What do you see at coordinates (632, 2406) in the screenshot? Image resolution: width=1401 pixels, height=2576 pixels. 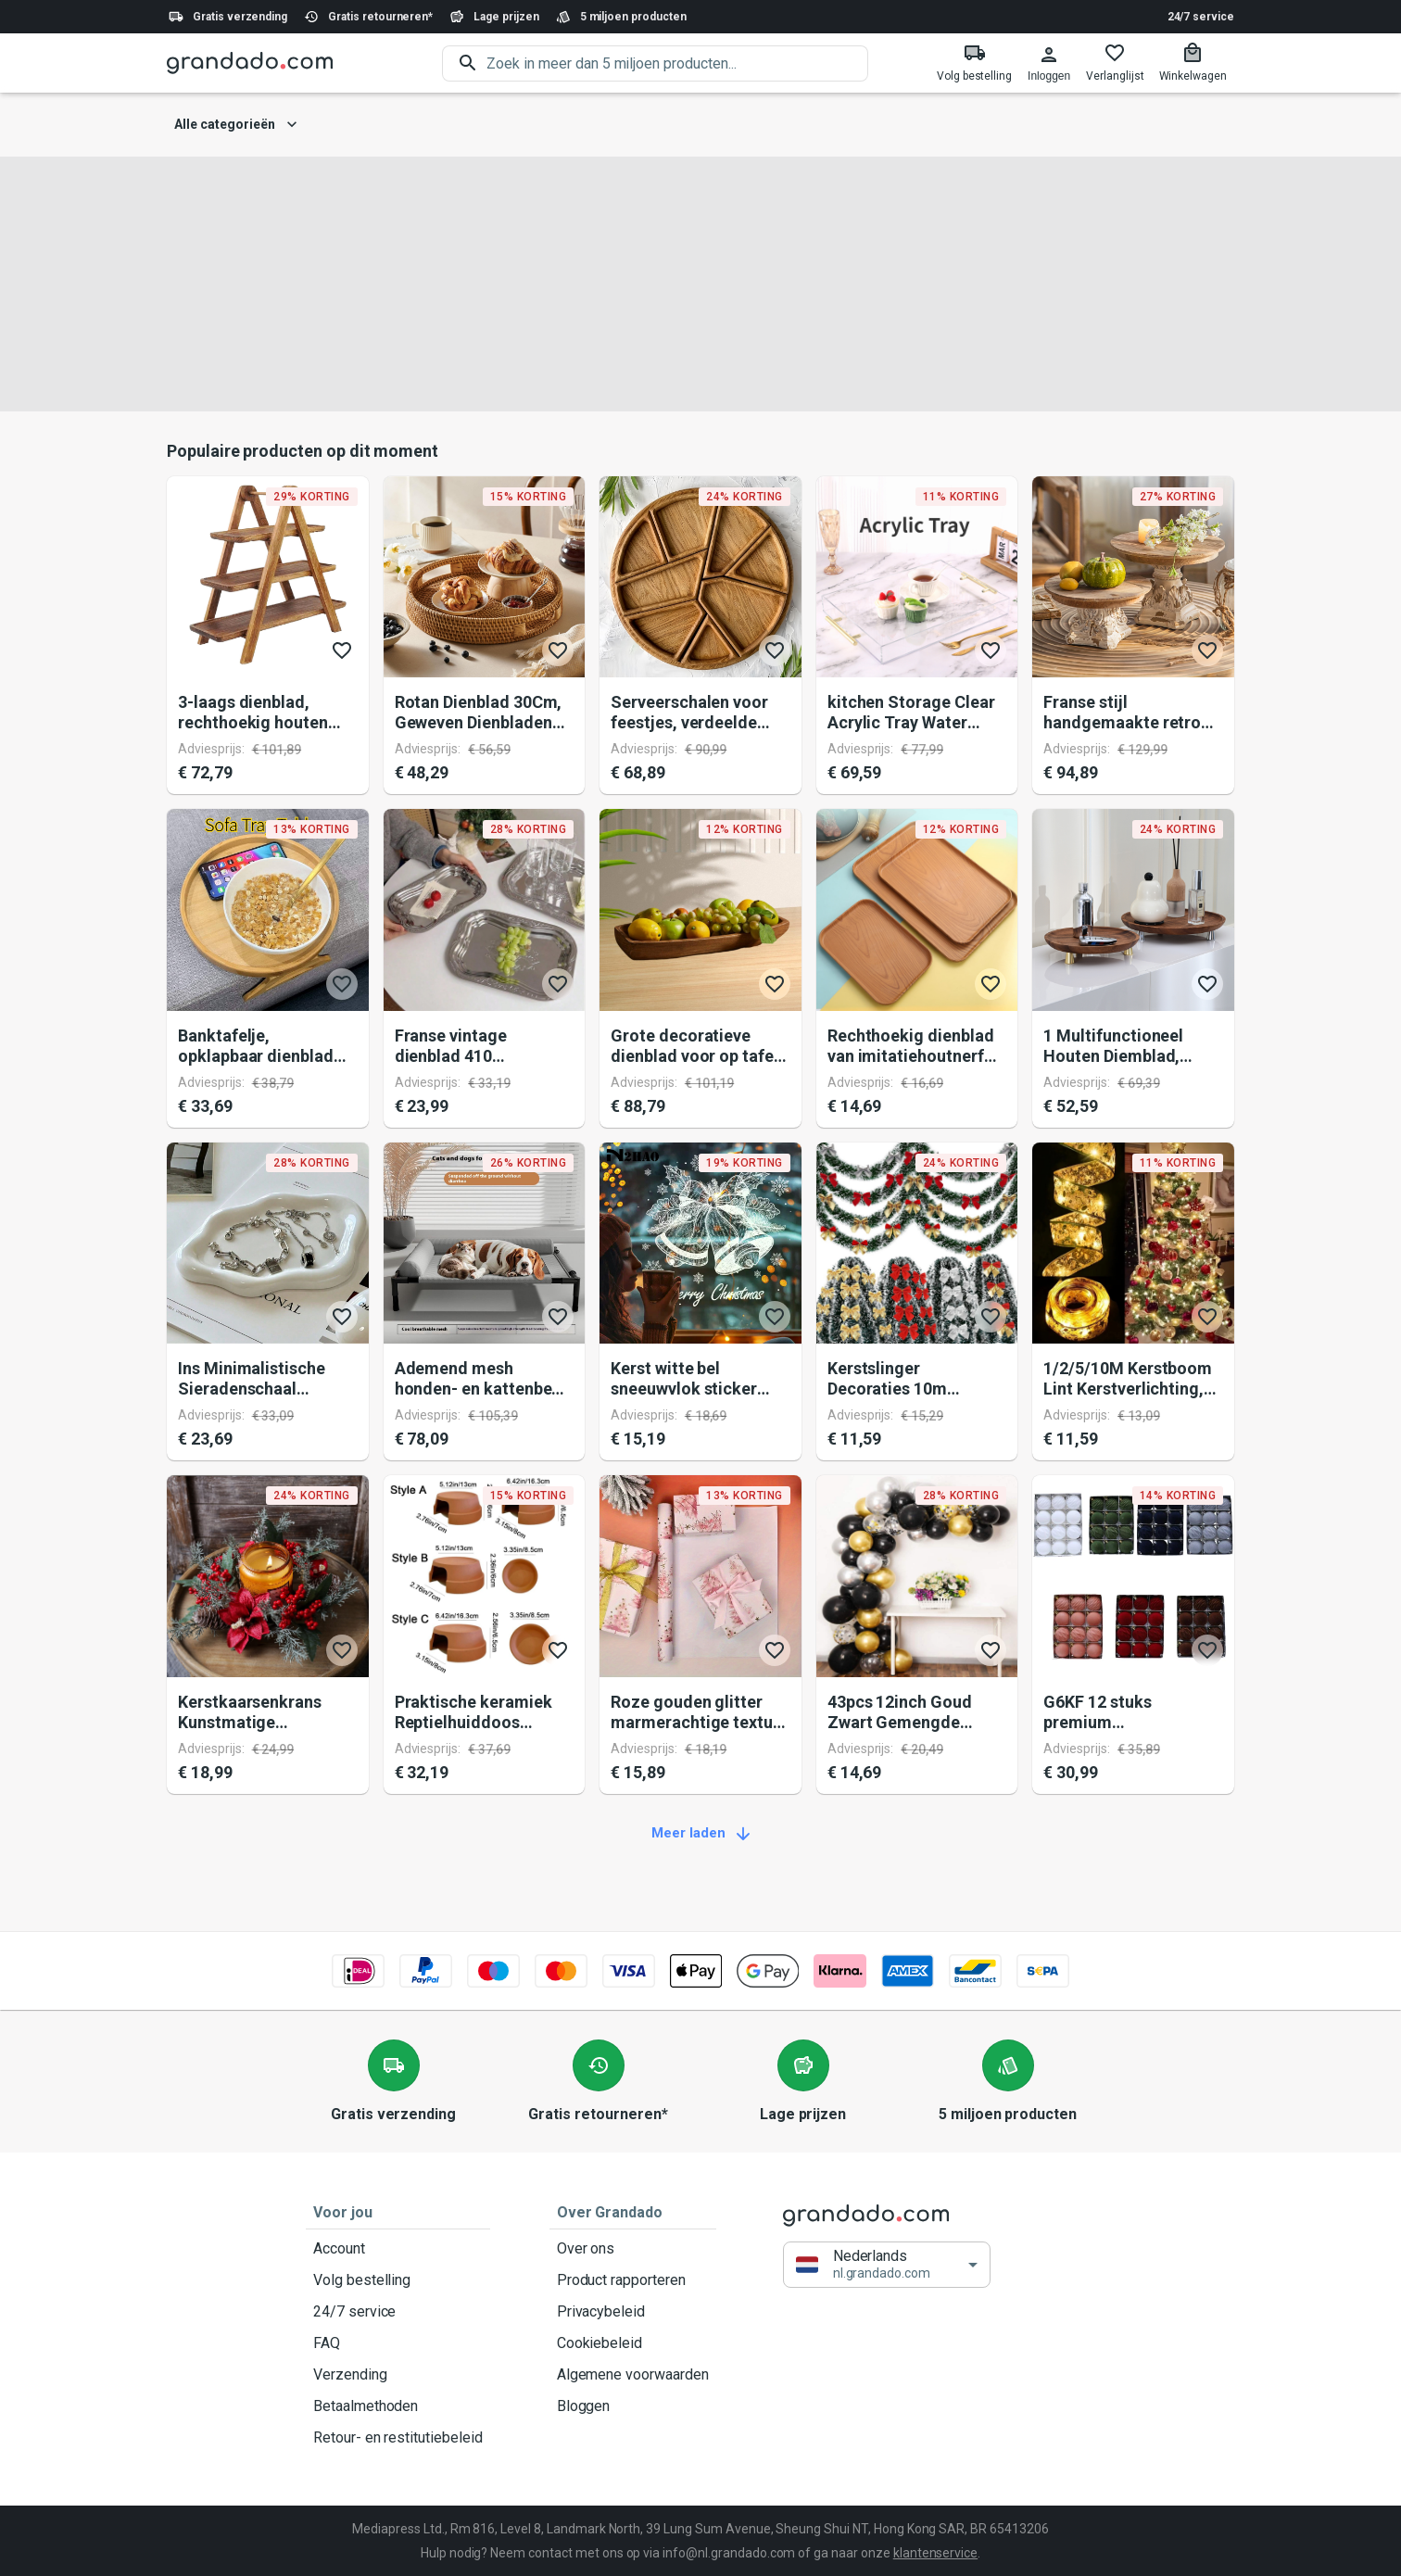 I see `Bloggen` at bounding box center [632, 2406].